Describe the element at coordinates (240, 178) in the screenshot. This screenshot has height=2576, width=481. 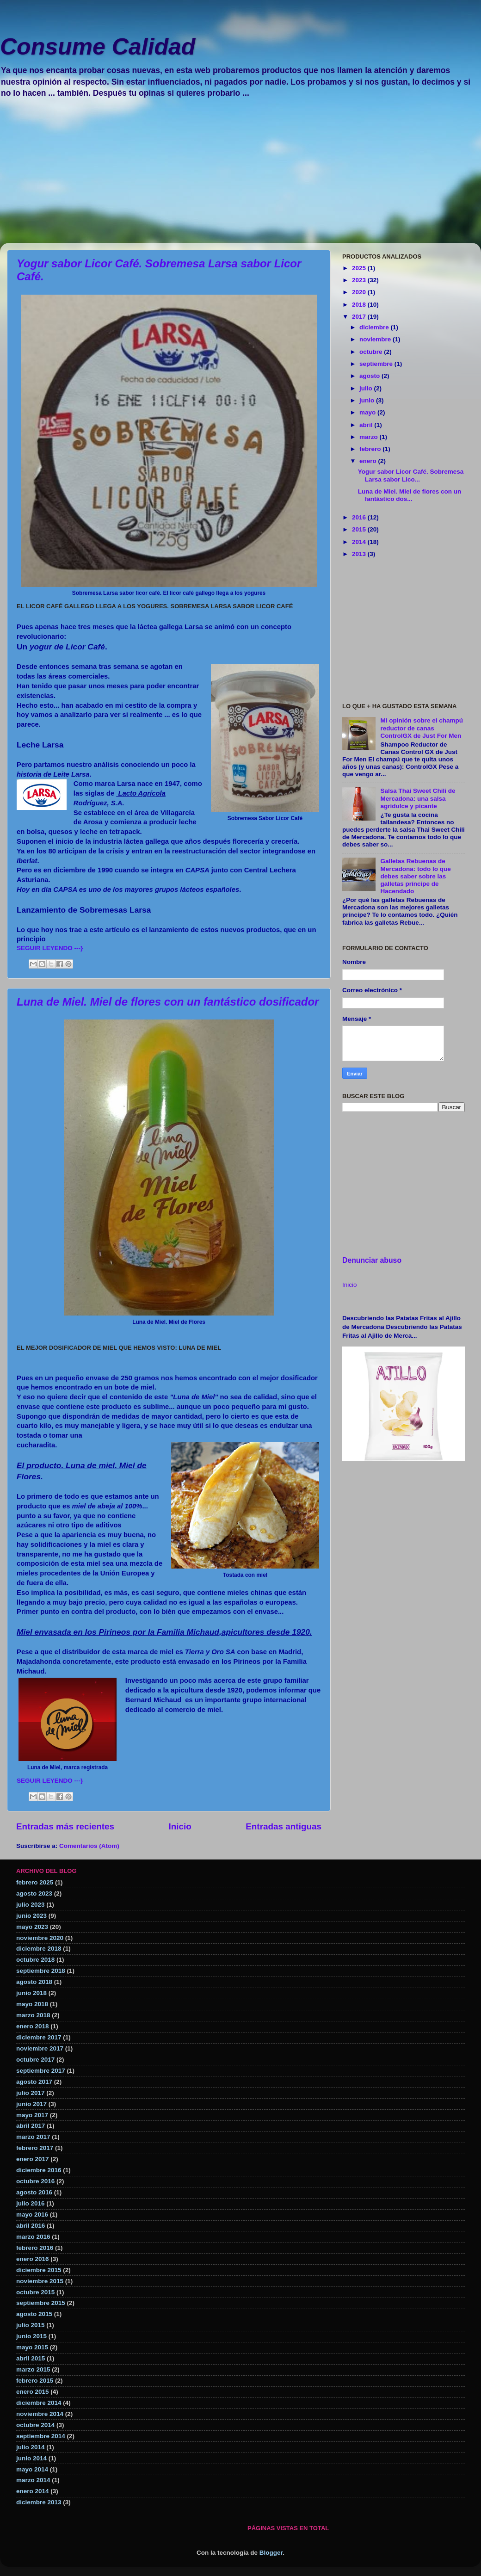
I see `[Advertisement]` at that location.